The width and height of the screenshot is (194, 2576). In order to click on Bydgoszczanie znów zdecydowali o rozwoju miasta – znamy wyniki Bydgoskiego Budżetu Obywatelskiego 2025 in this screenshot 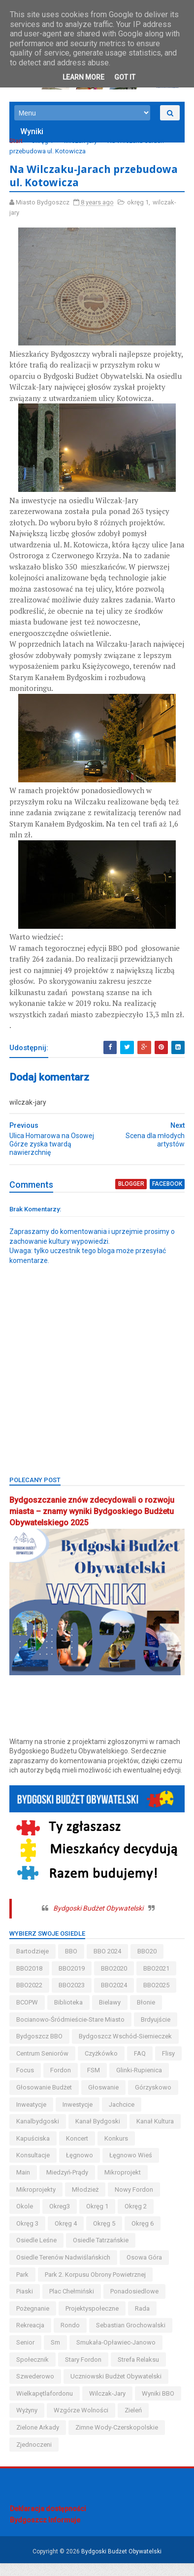, I will do `click(92, 1525)`.